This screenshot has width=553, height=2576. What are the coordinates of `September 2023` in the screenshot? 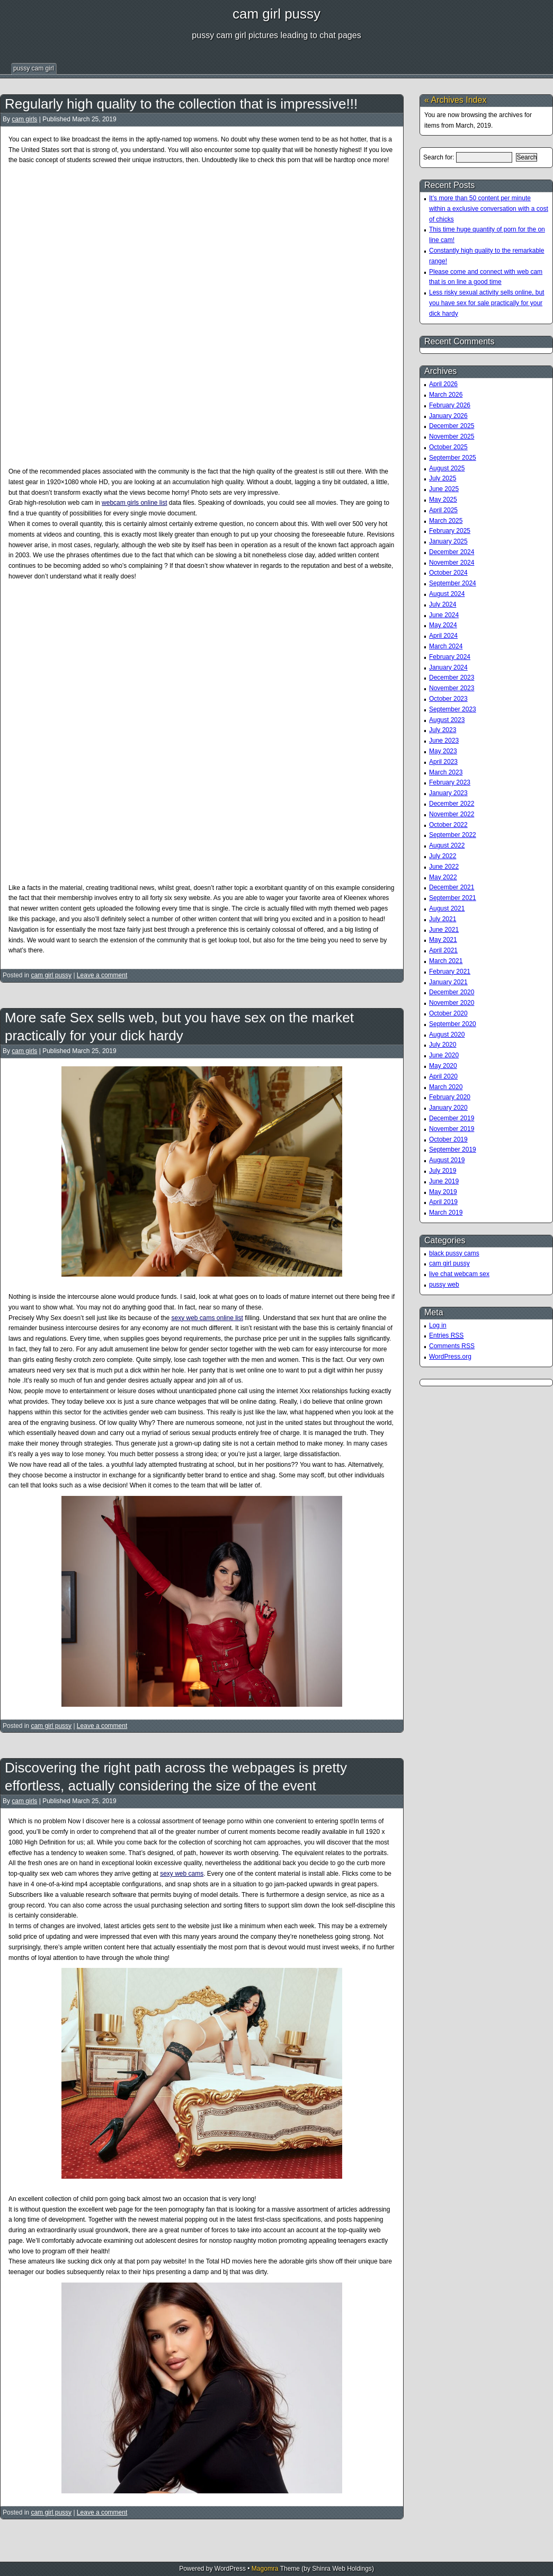 It's located at (452, 709).